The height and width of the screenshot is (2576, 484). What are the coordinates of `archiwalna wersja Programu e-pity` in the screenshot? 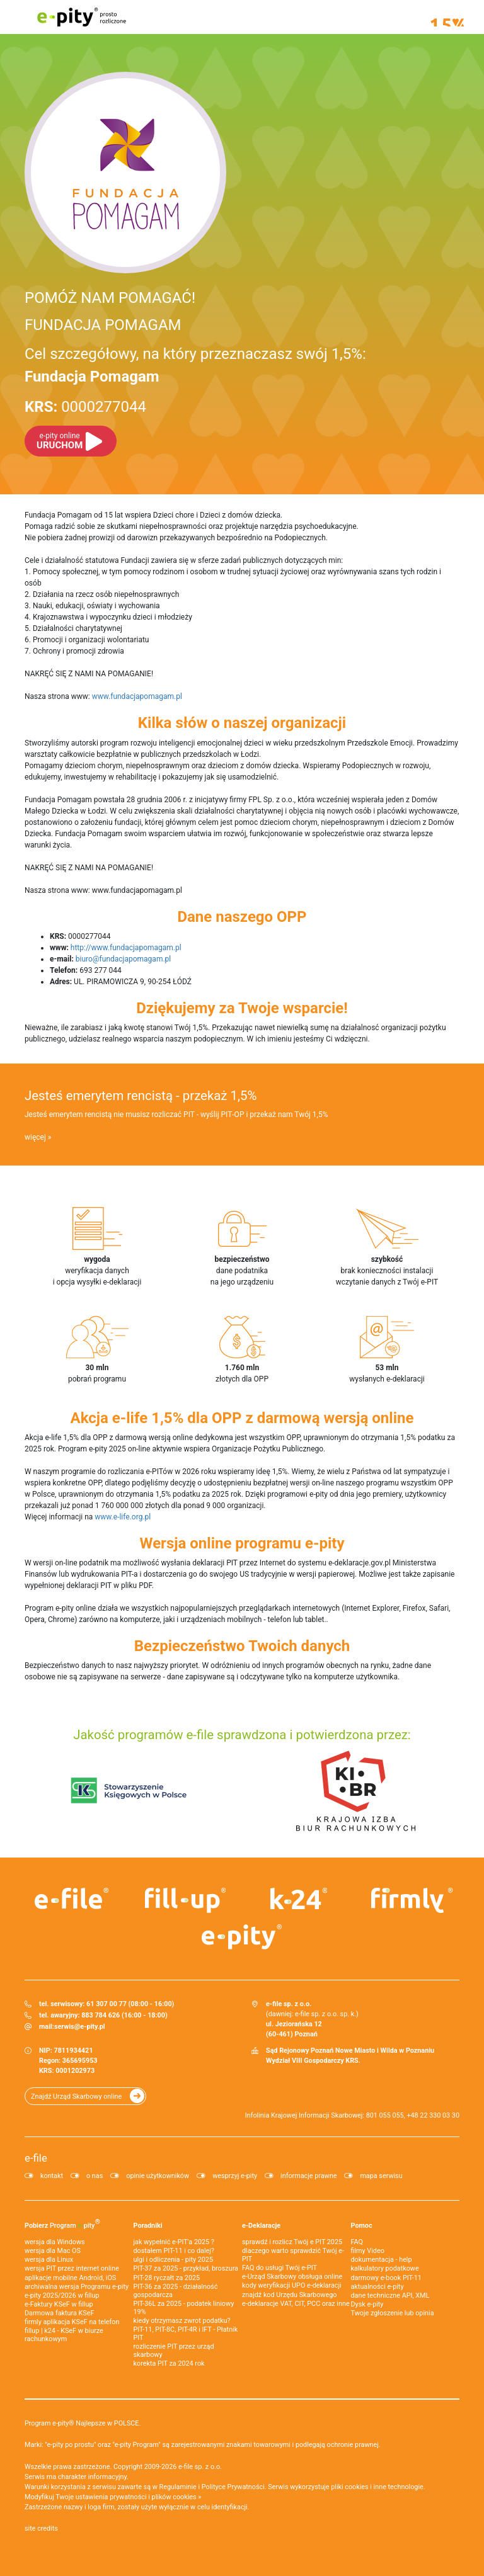 It's located at (77, 2287).